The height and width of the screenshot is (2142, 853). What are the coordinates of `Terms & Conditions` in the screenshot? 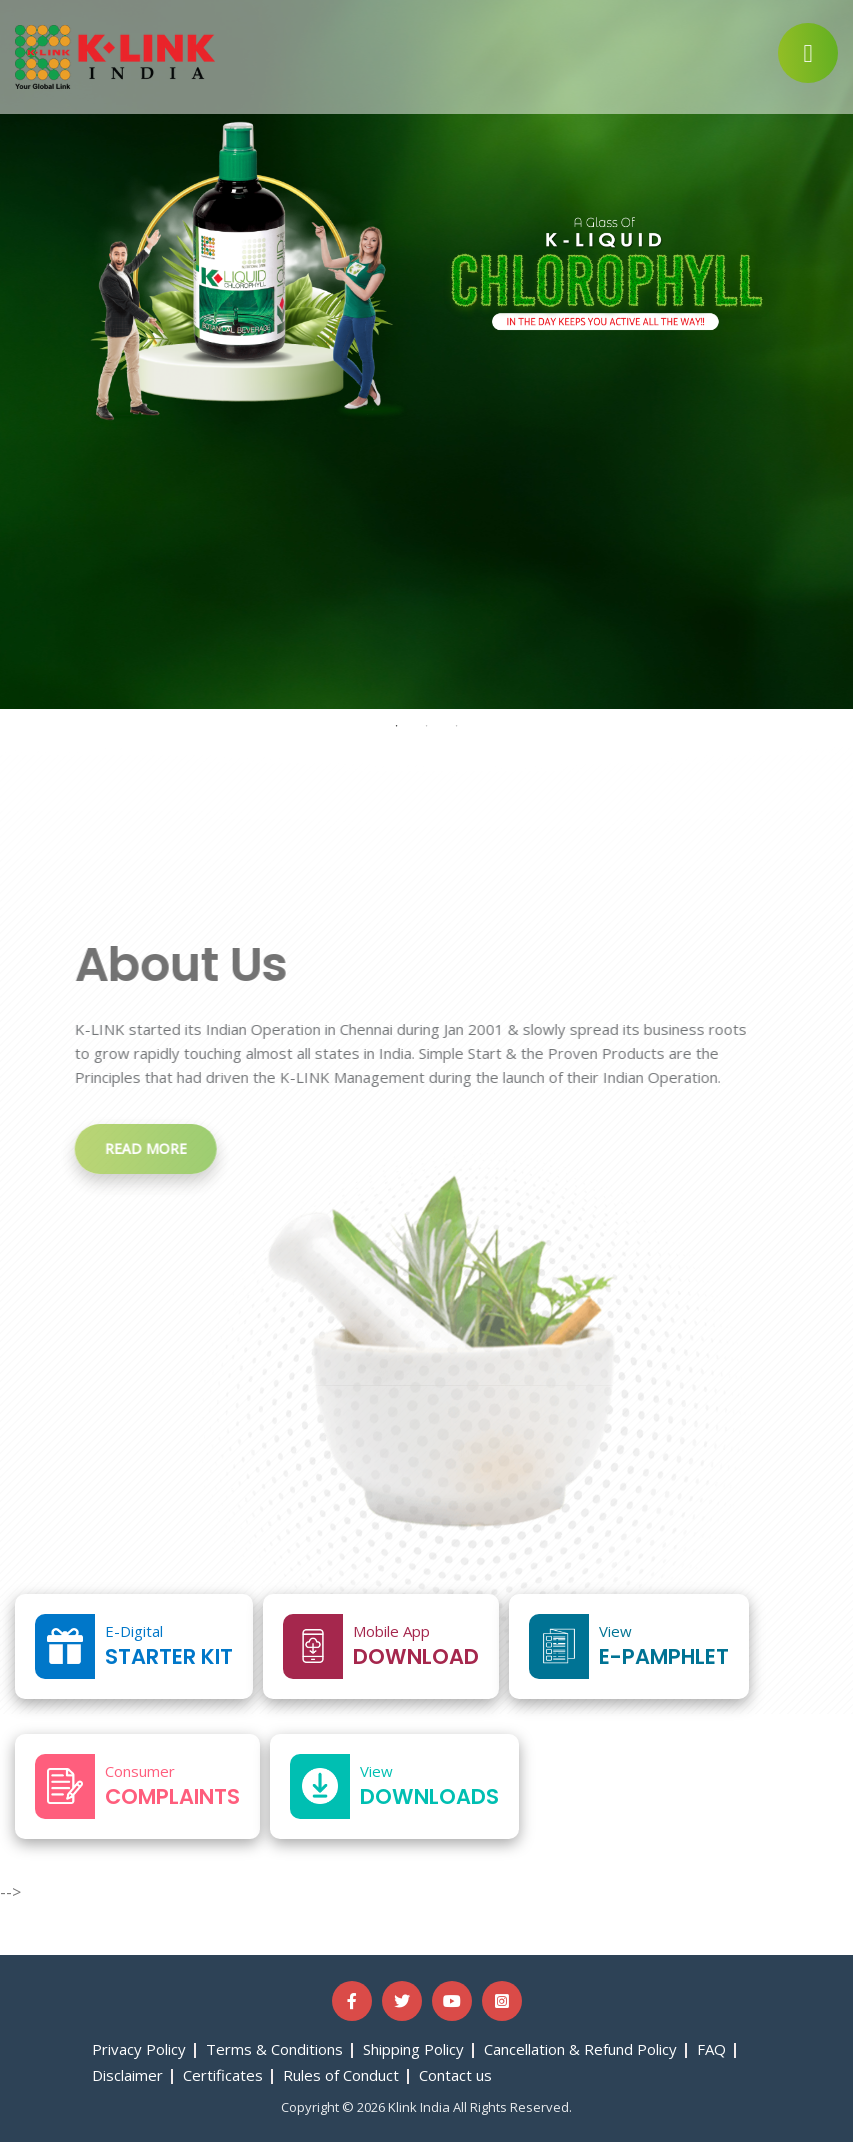 It's located at (274, 2049).